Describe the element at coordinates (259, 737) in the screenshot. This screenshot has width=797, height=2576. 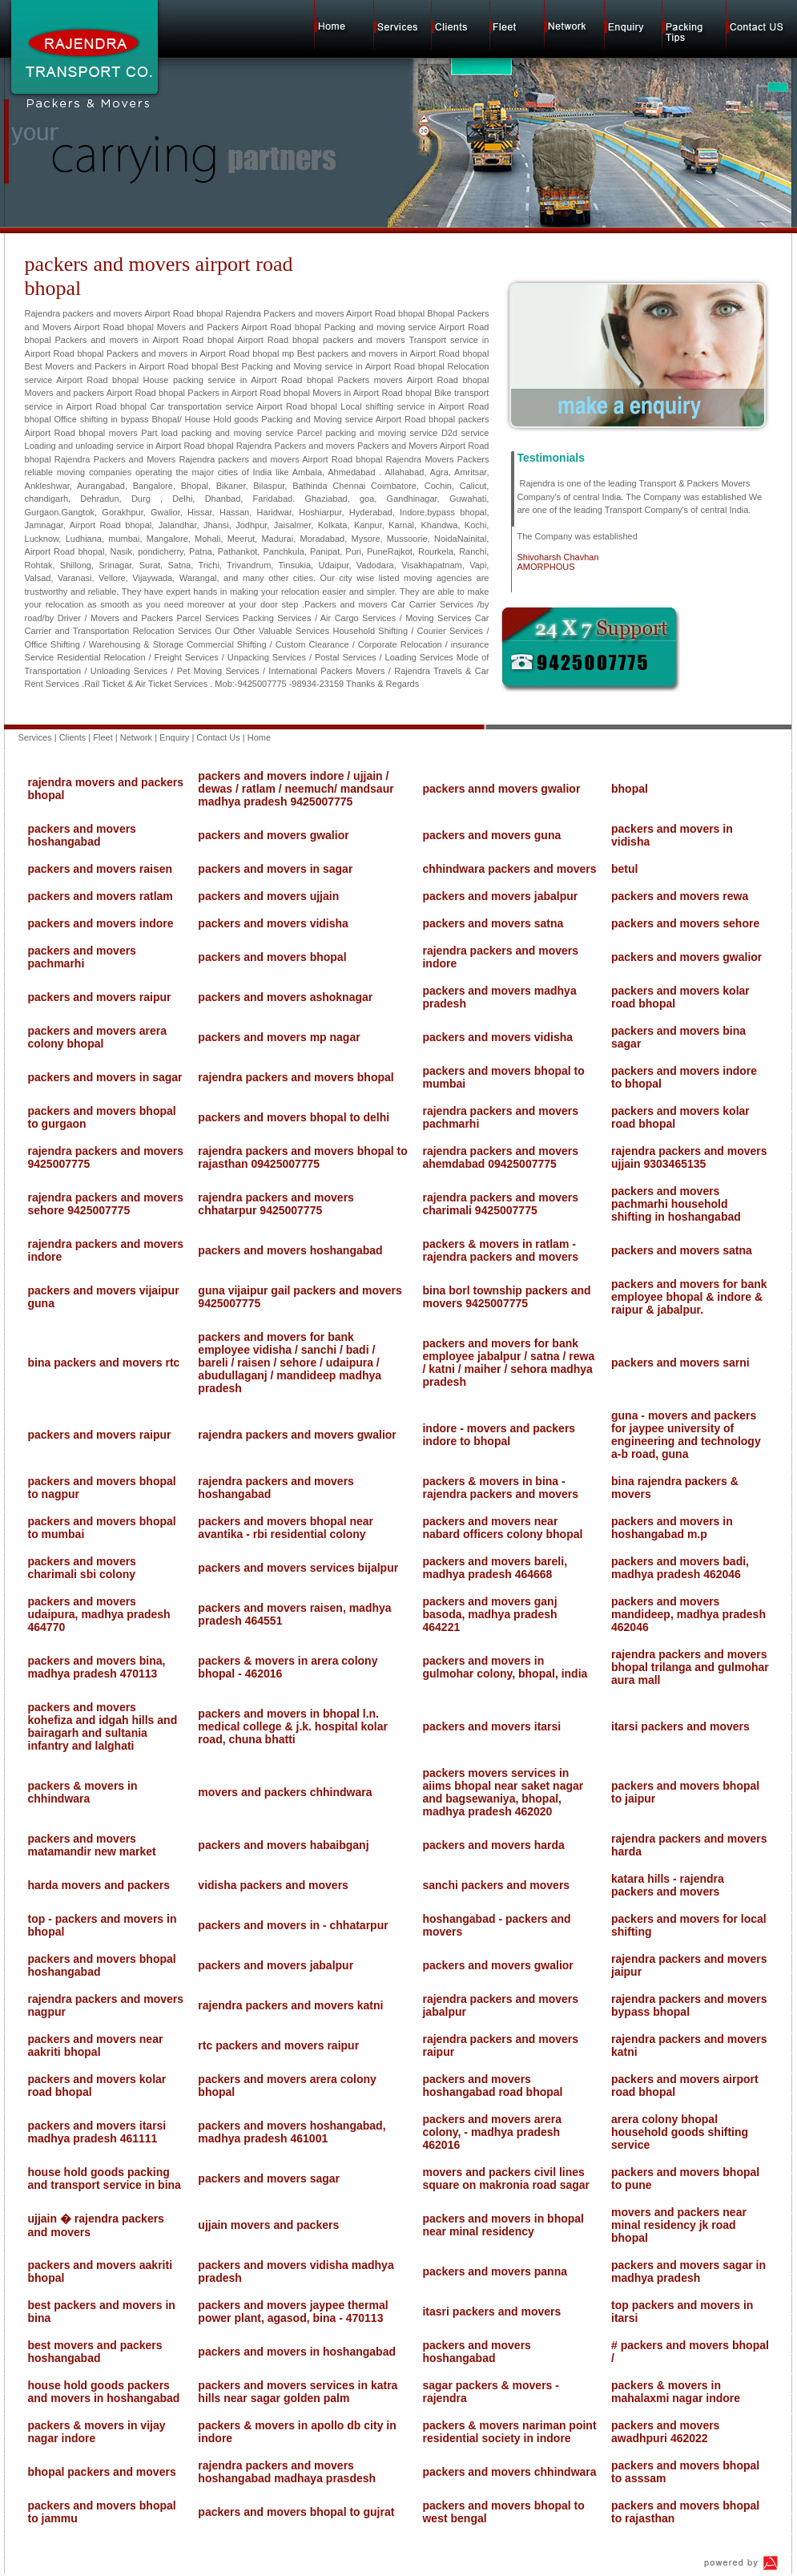
I see `Home` at that location.